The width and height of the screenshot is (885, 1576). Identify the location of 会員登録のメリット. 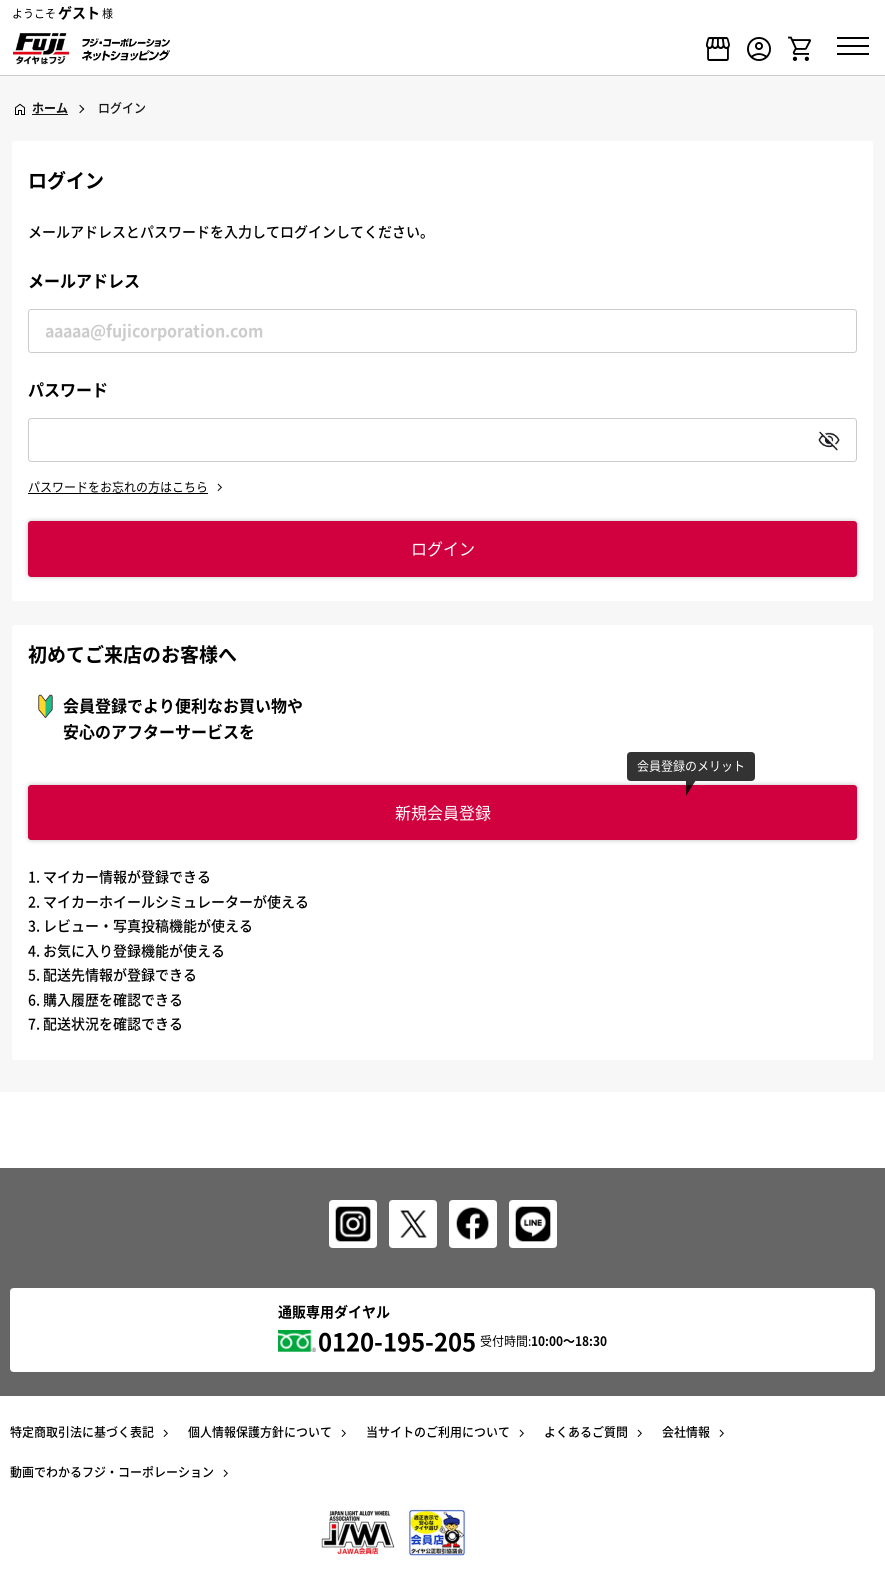
(691, 766).